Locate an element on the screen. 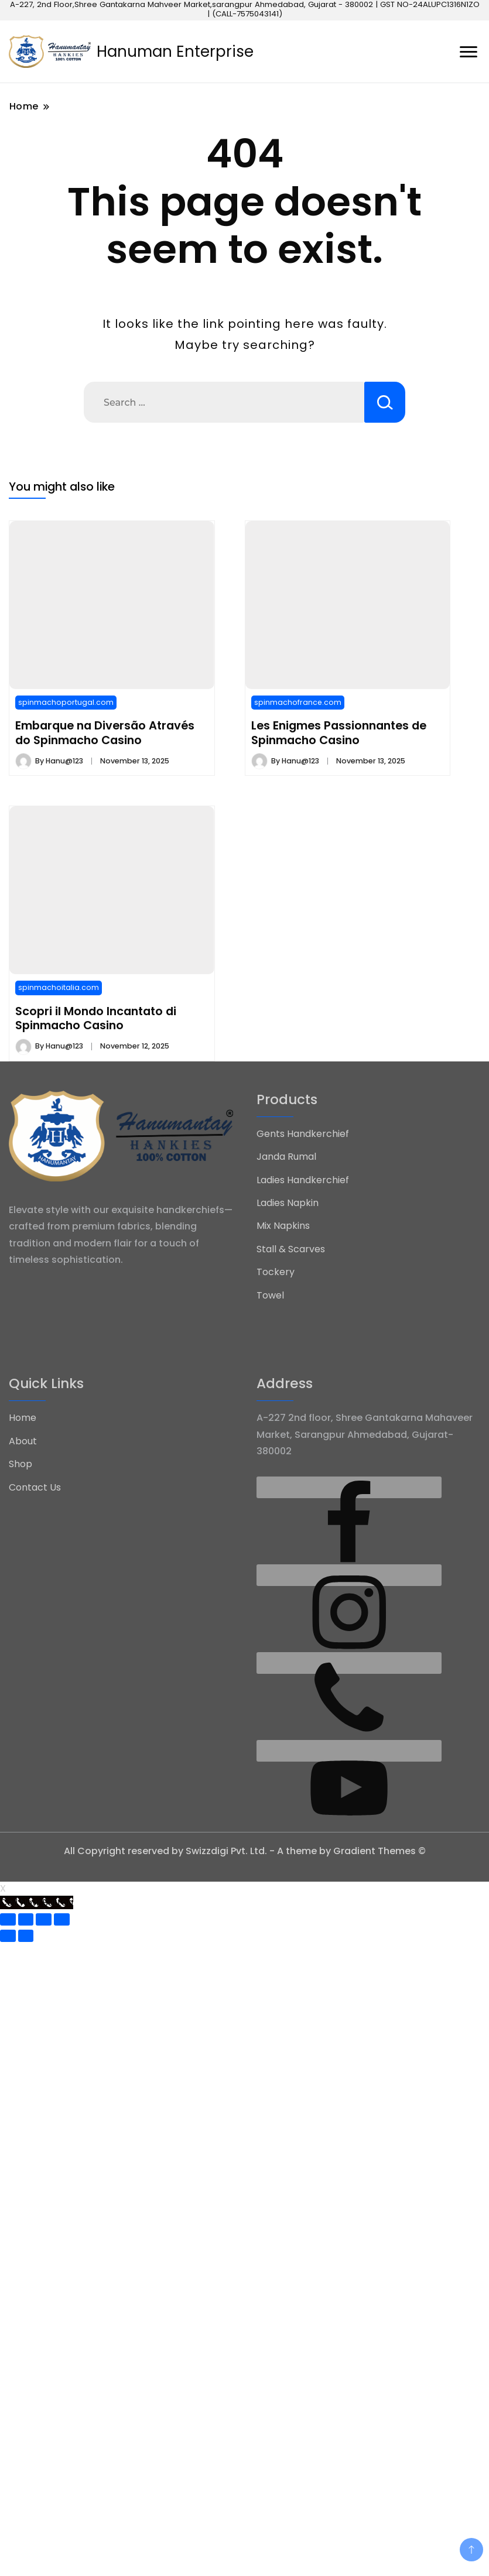  Scopri il Mondo Incantato di Spinmacho Casino is located at coordinates (95, 1018).